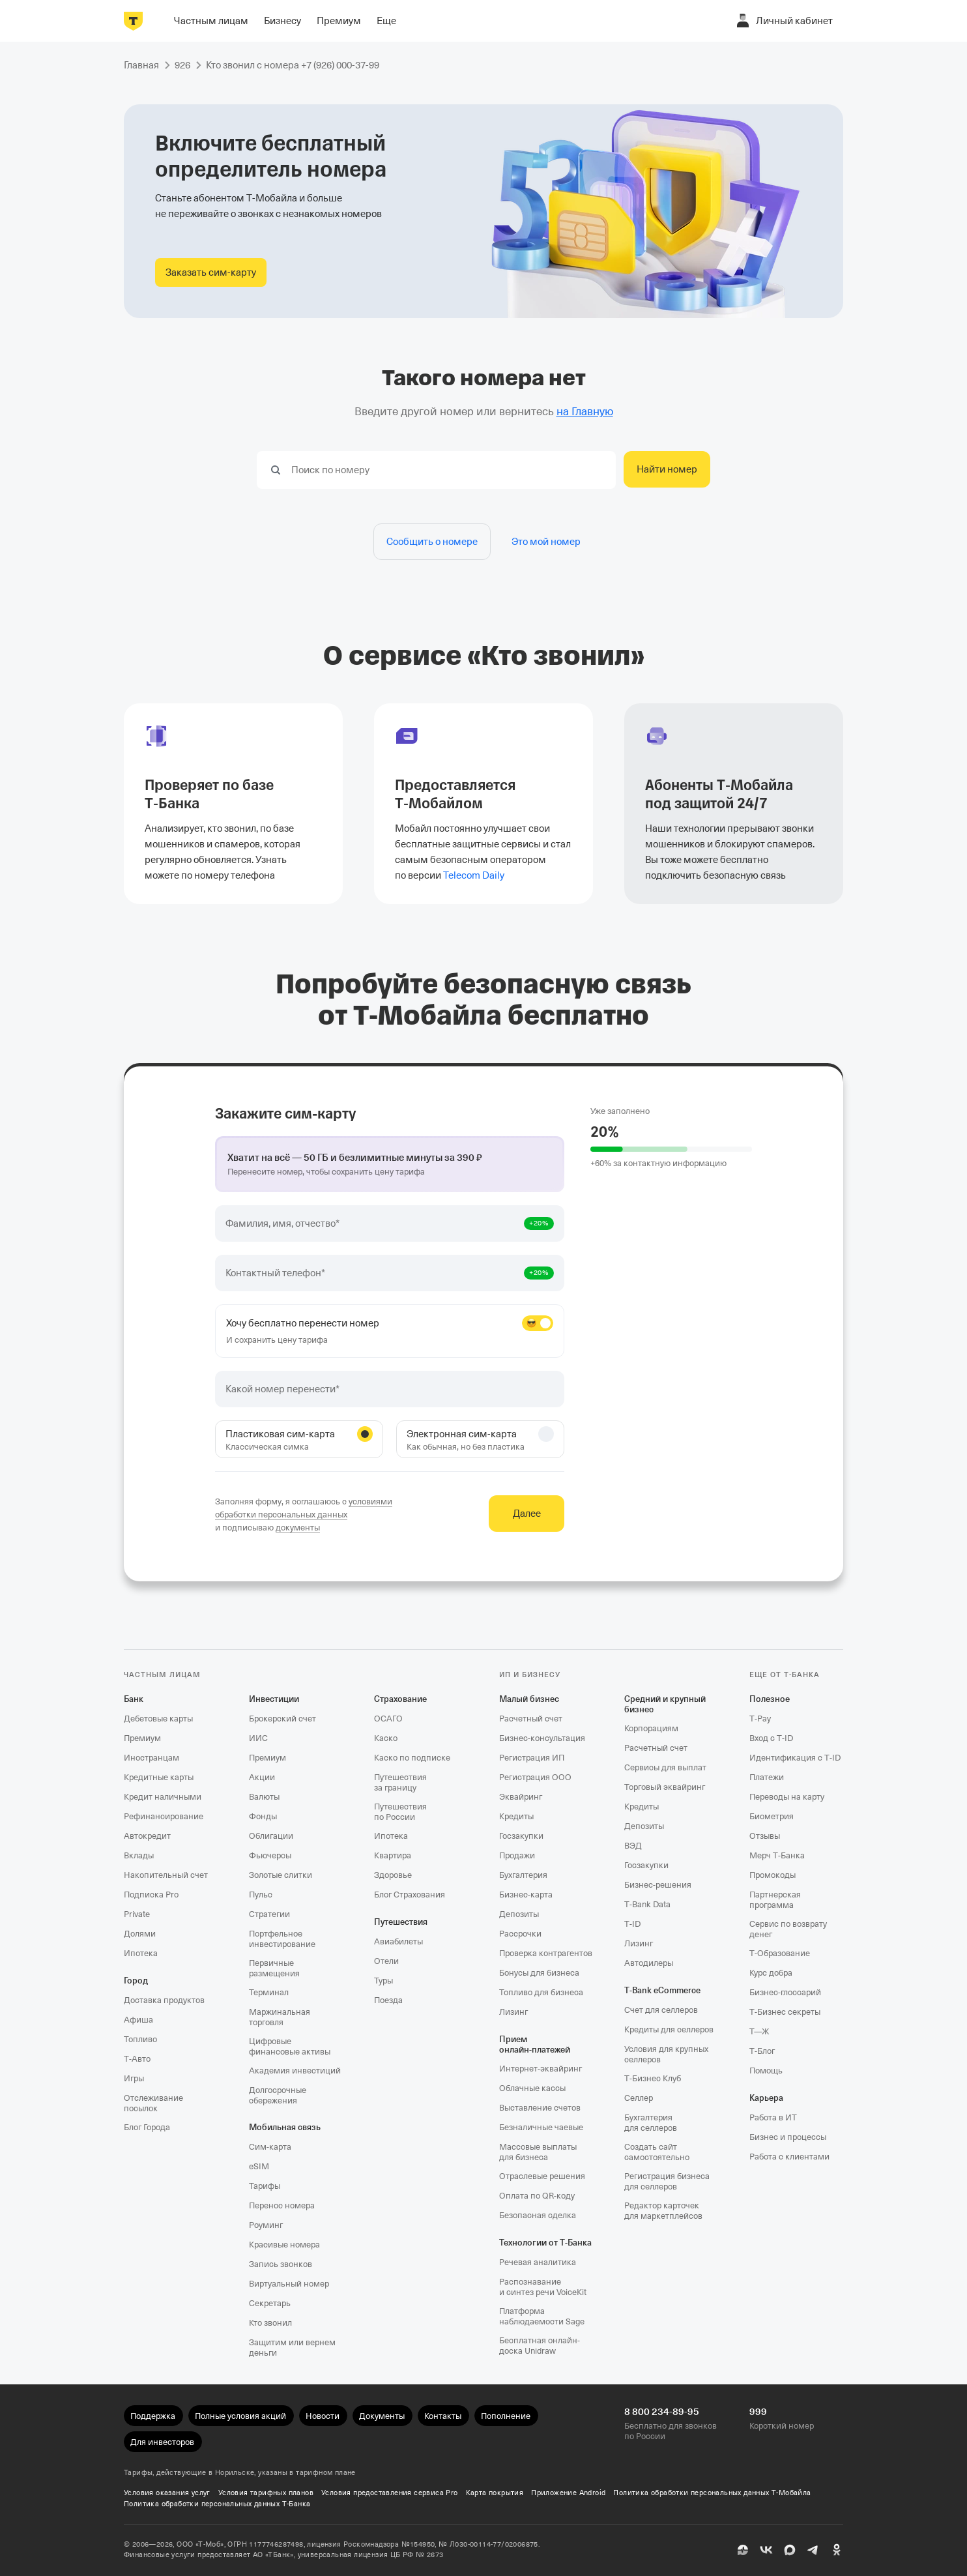 The height and width of the screenshot is (2576, 967). Describe the element at coordinates (277, 2095) in the screenshot. I see `Долгосрочные сбережения` at that location.